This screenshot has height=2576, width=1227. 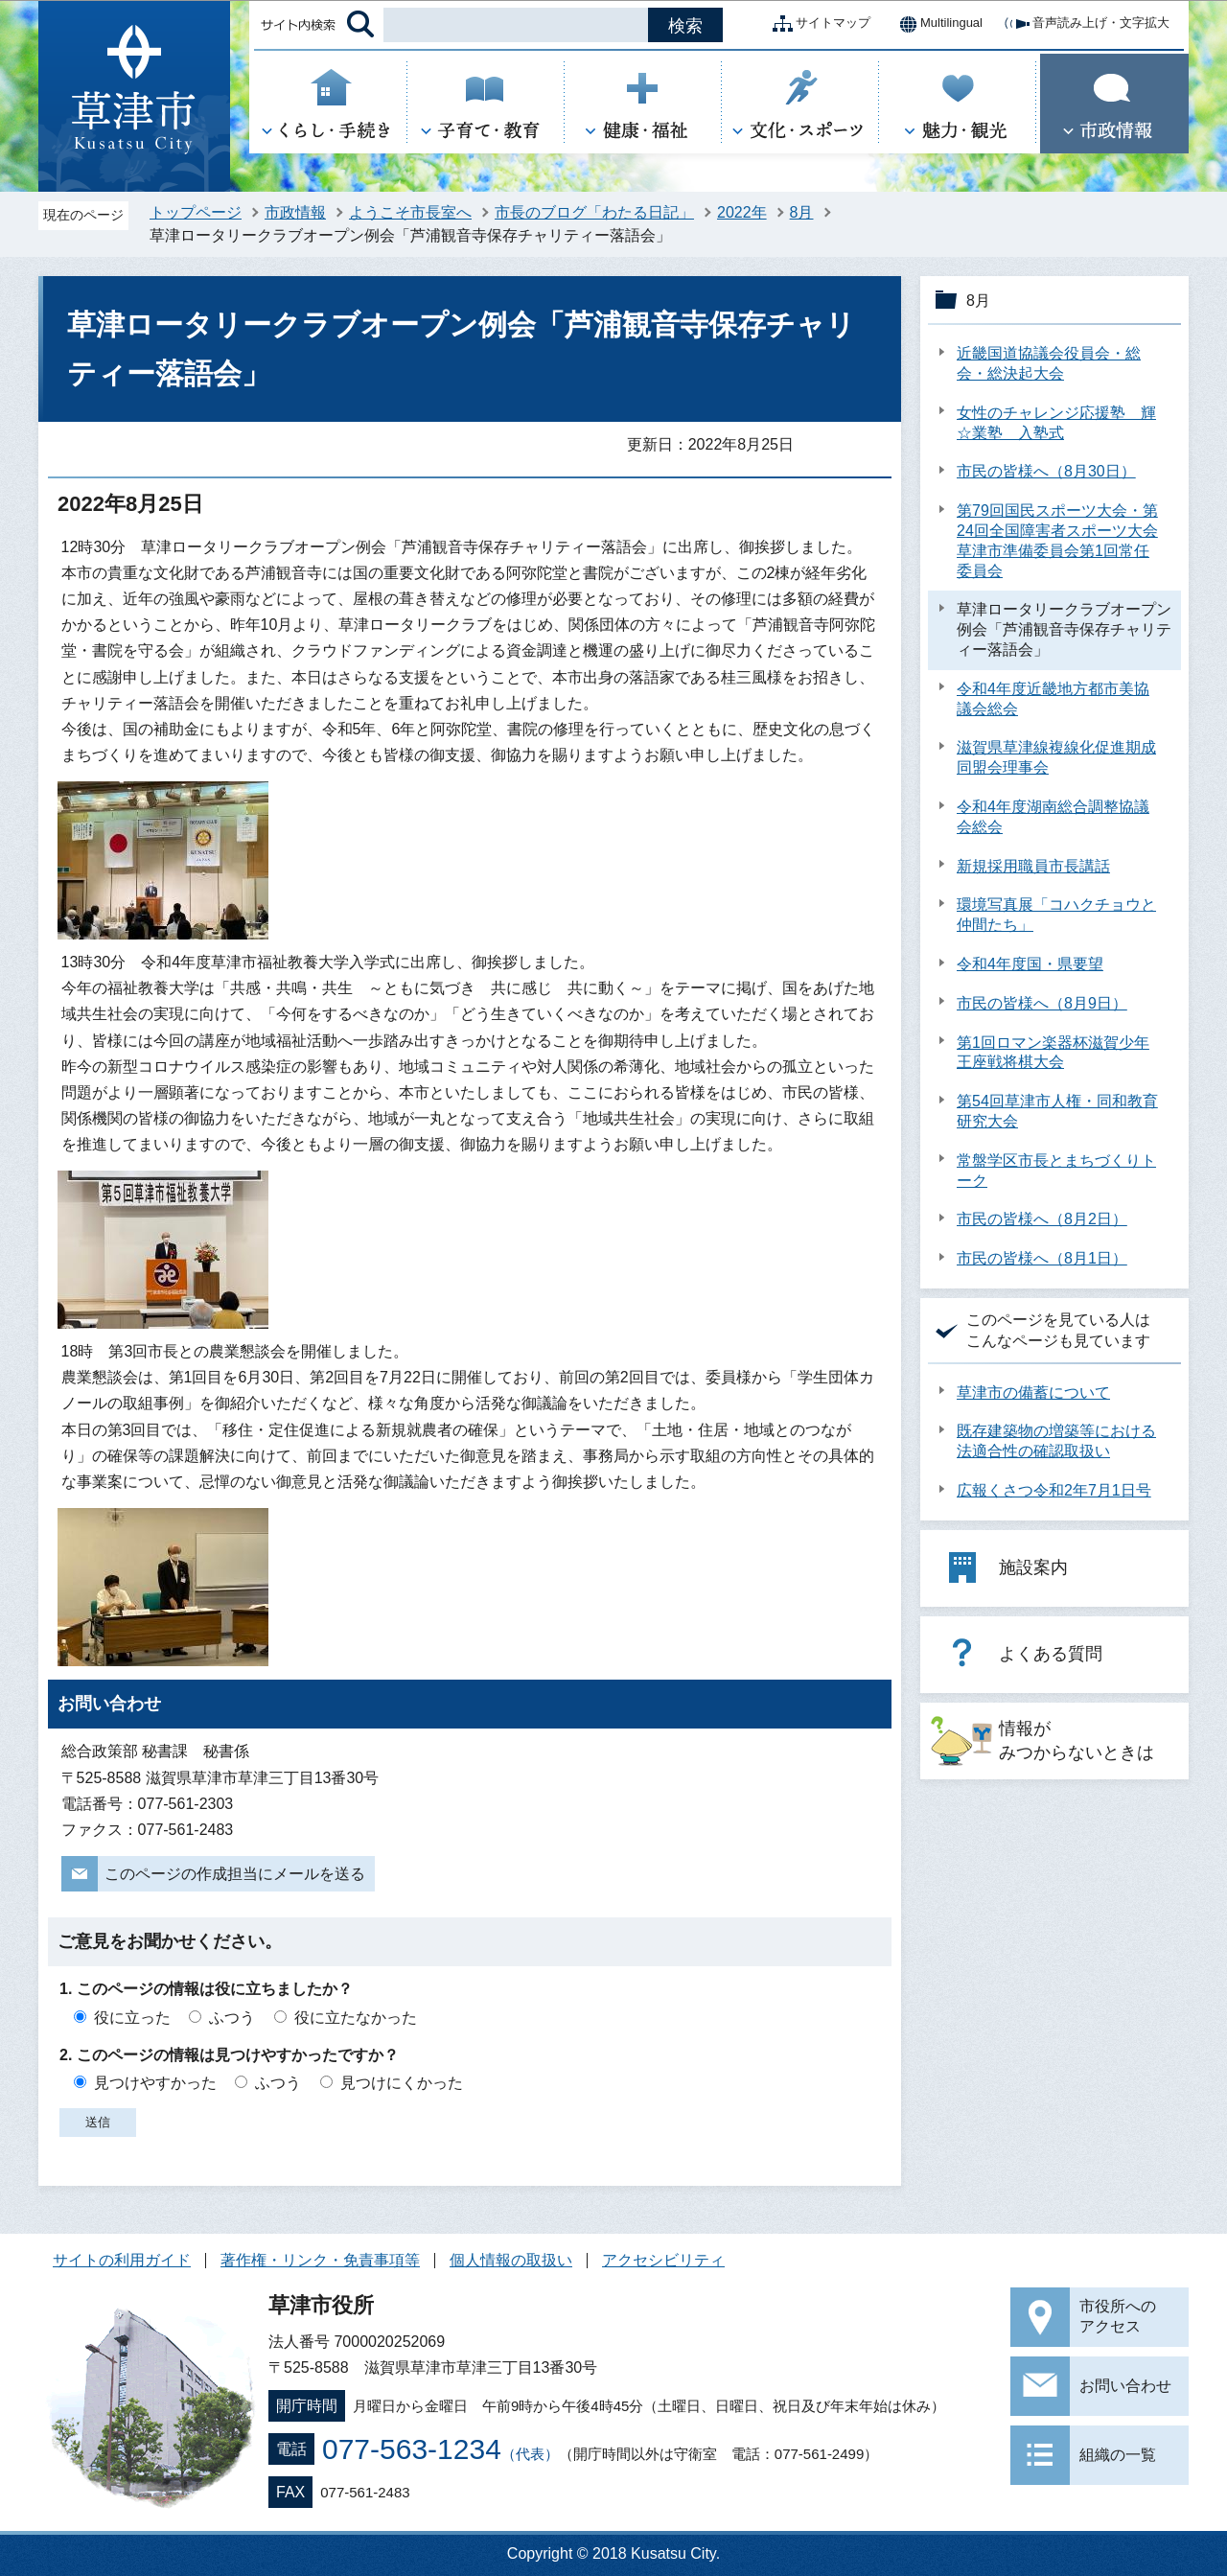 I want to click on 市民の皆様へ（8月30日）, so click(x=1046, y=471).